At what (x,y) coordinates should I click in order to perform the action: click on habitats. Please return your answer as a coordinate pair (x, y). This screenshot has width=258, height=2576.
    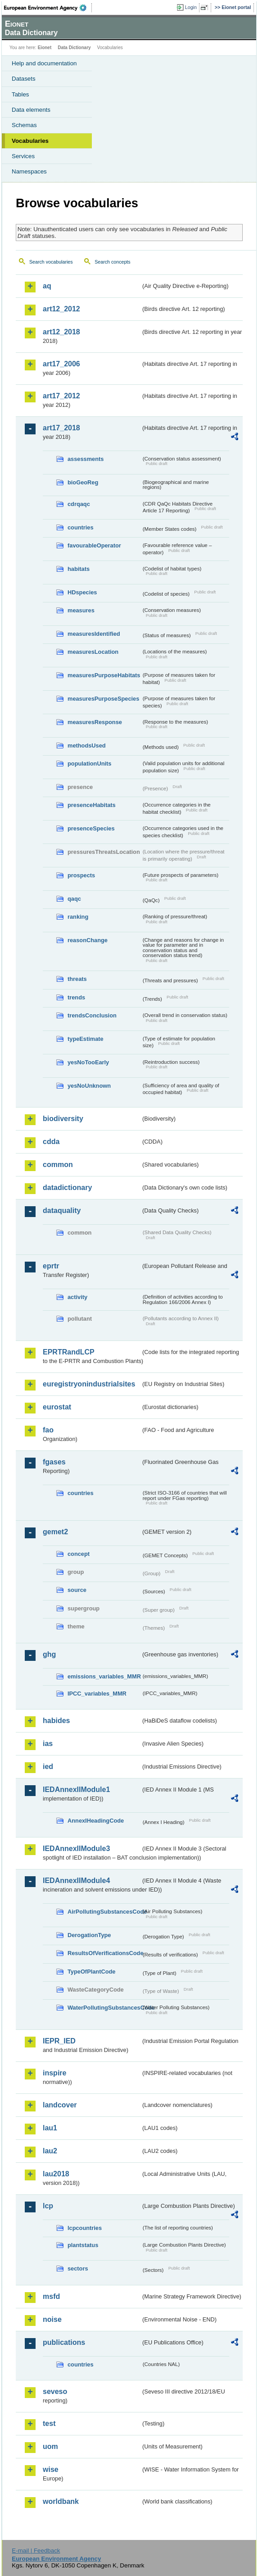
    Looking at the image, I should click on (79, 568).